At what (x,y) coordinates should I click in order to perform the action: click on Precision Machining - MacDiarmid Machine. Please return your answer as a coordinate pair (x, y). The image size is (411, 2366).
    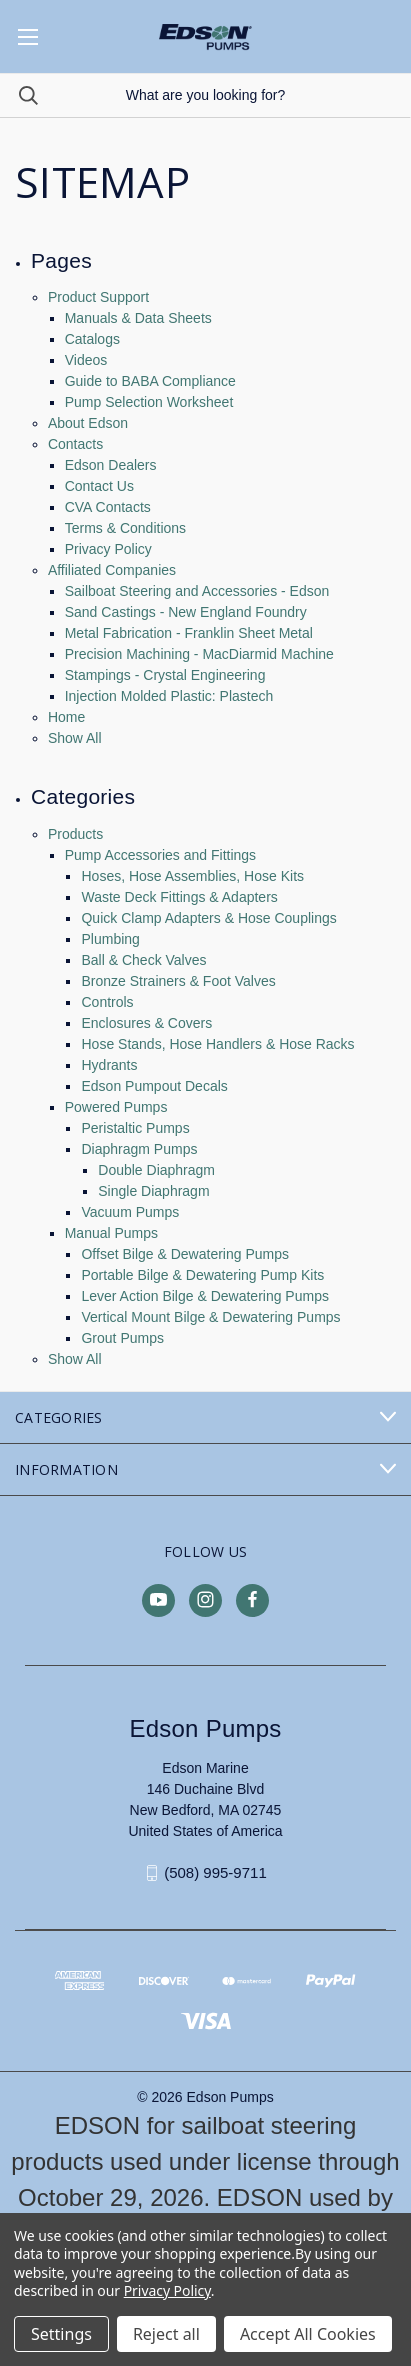
    Looking at the image, I should click on (199, 654).